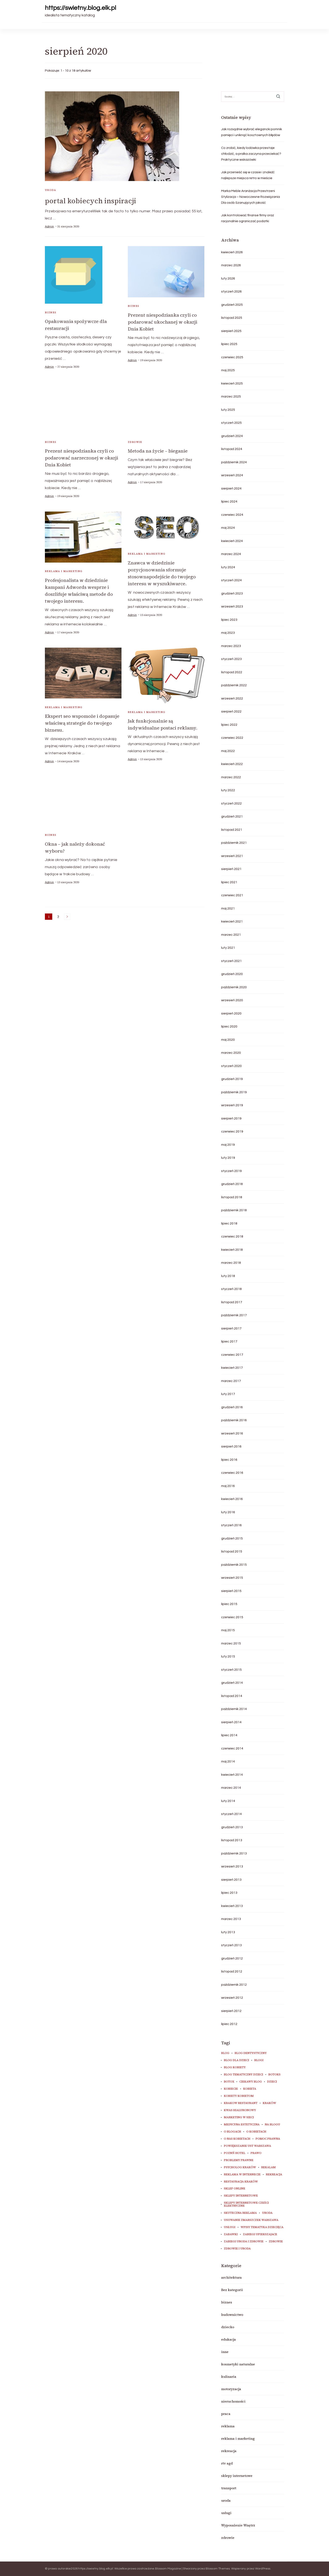 This screenshot has width=329, height=2576. Describe the element at coordinates (251, 2220) in the screenshot. I see `usuwanie zmarszczek warszawa [usuwanie zmarszczek warszawa (6 elementów)]` at that location.